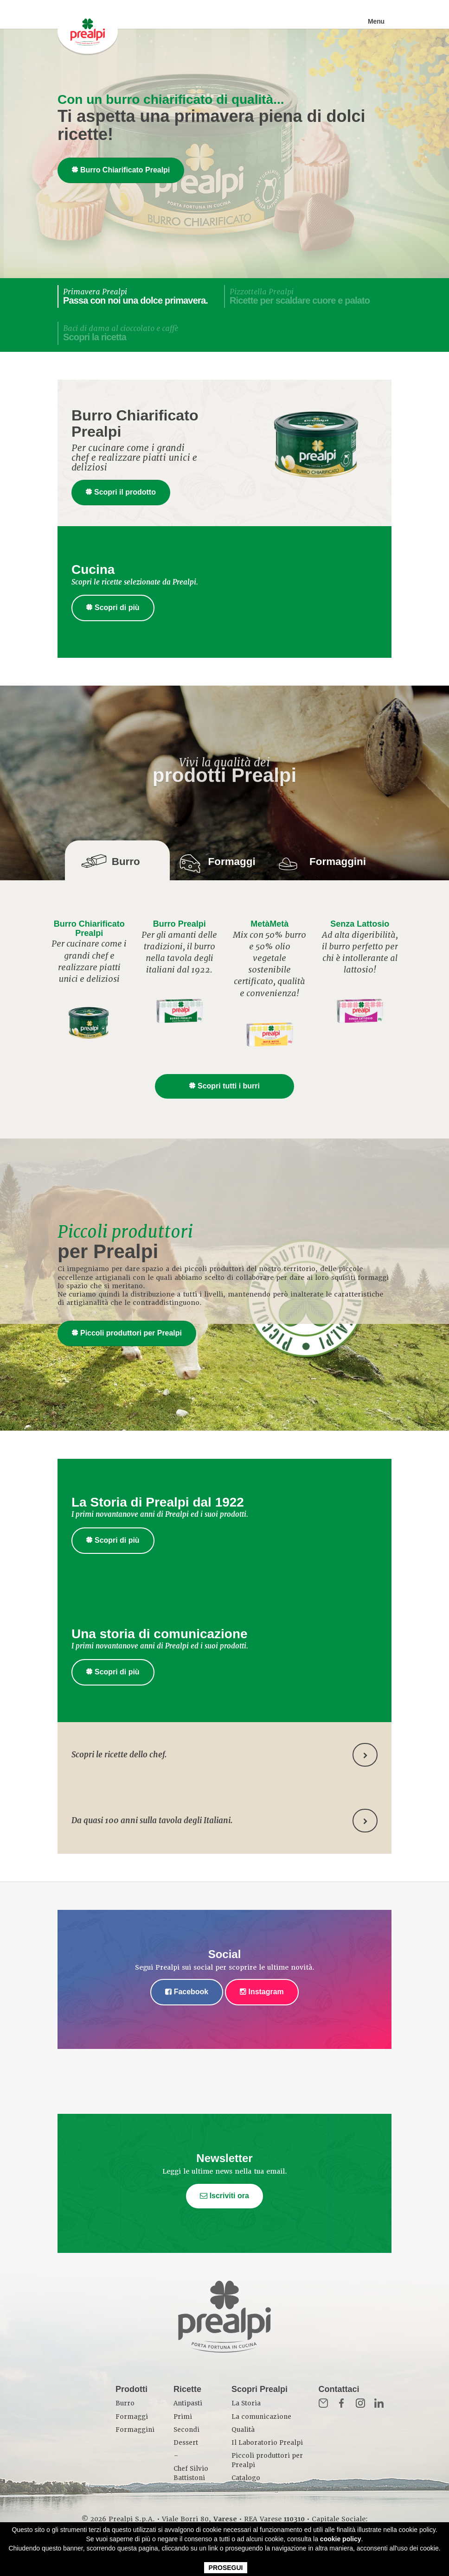 The width and height of the screenshot is (449, 2576). I want to click on Piccoli produttori per Prealpi, so click(127, 1333).